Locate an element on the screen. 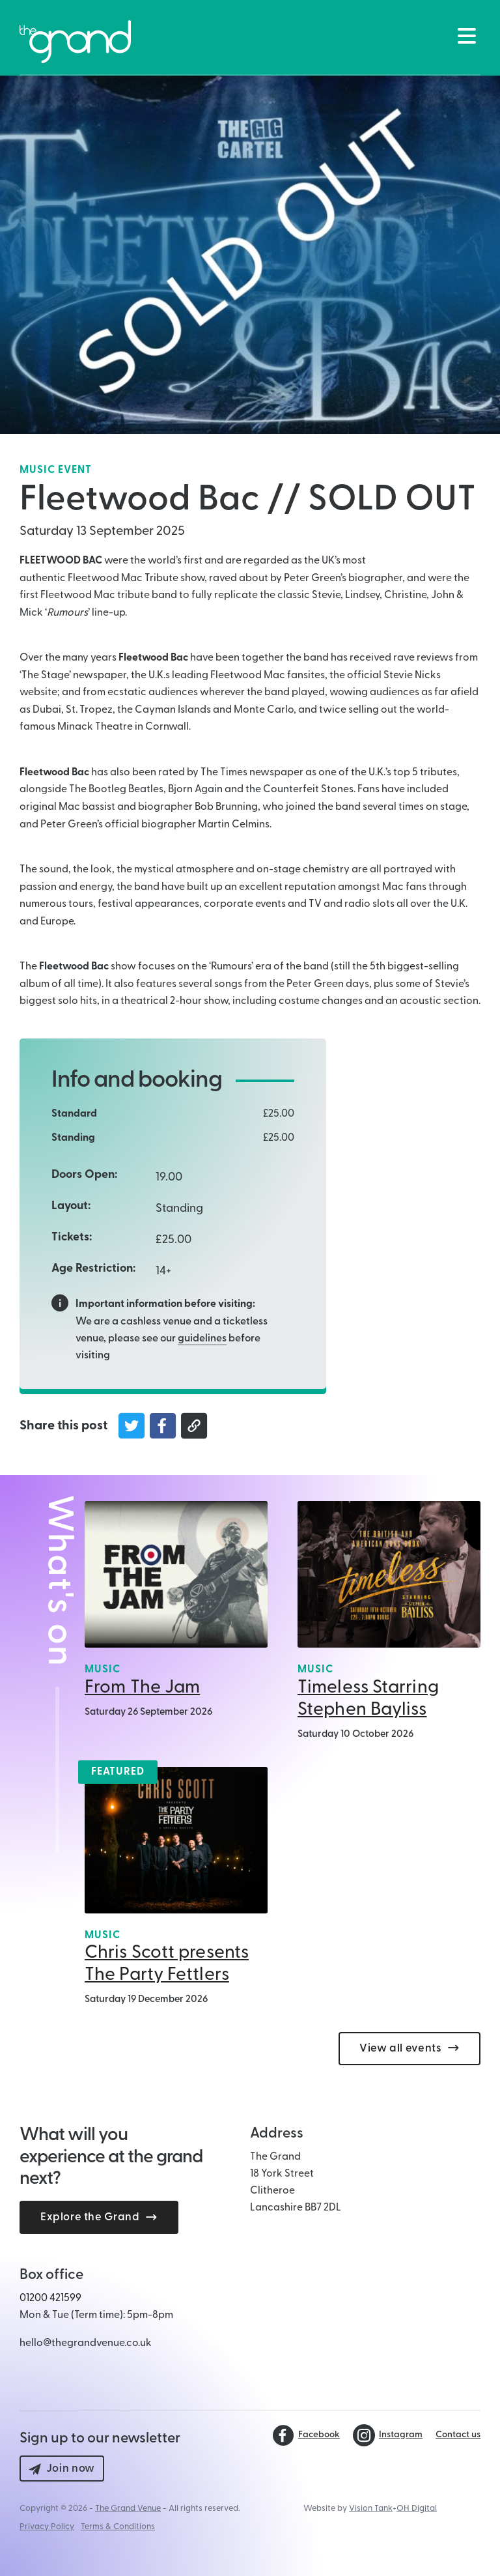 This screenshot has height=2576, width=500. OH Digital is located at coordinates (416, 2508).